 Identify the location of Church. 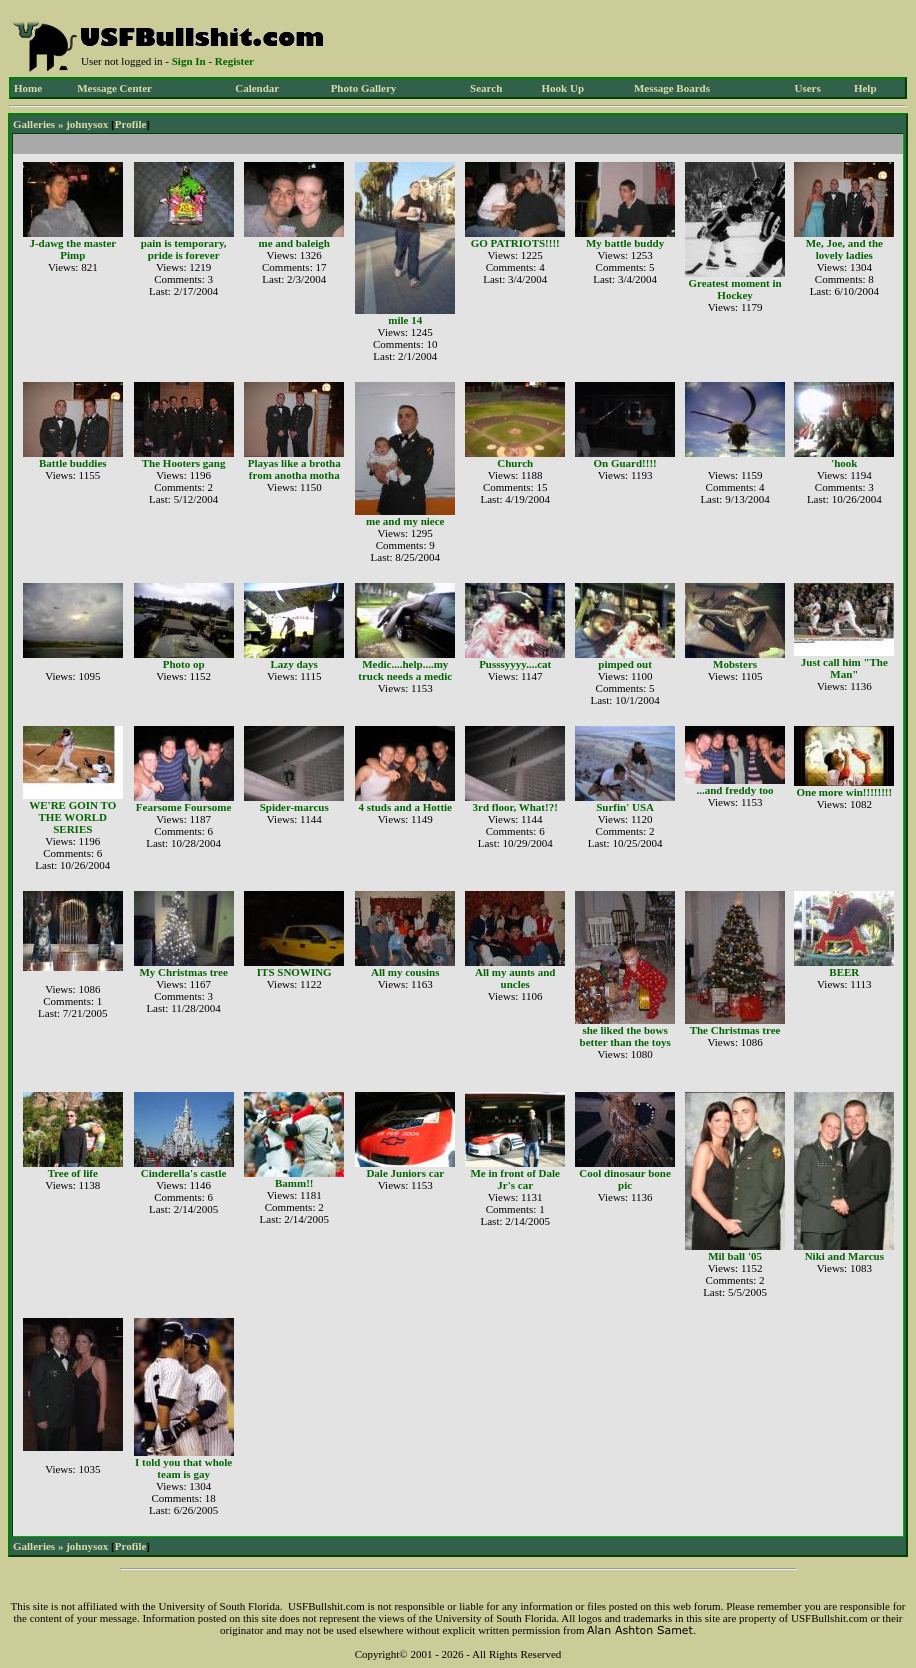
(515, 463).